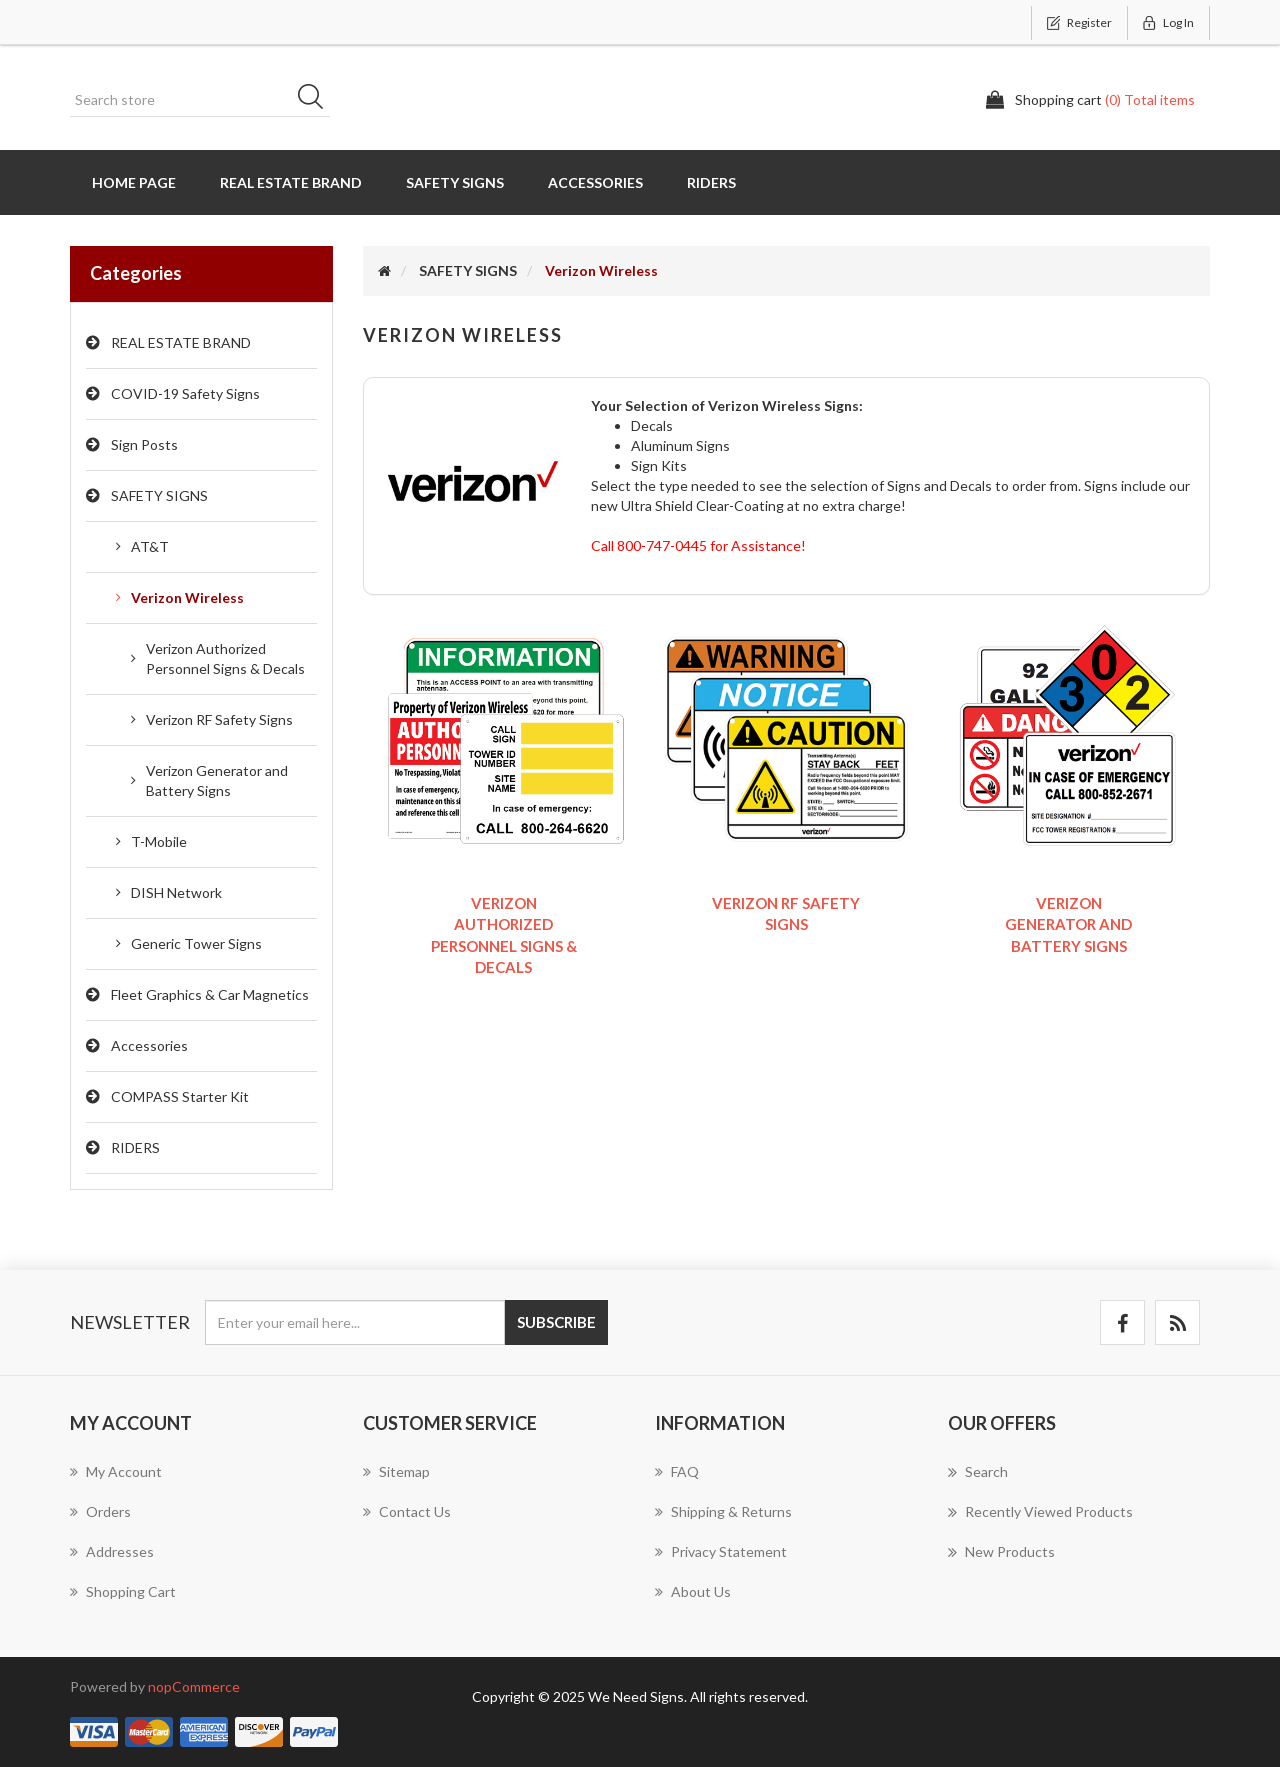 The image size is (1280, 1767). What do you see at coordinates (677, 1471) in the screenshot?
I see `FAQ` at bounding box center [677, 1471].